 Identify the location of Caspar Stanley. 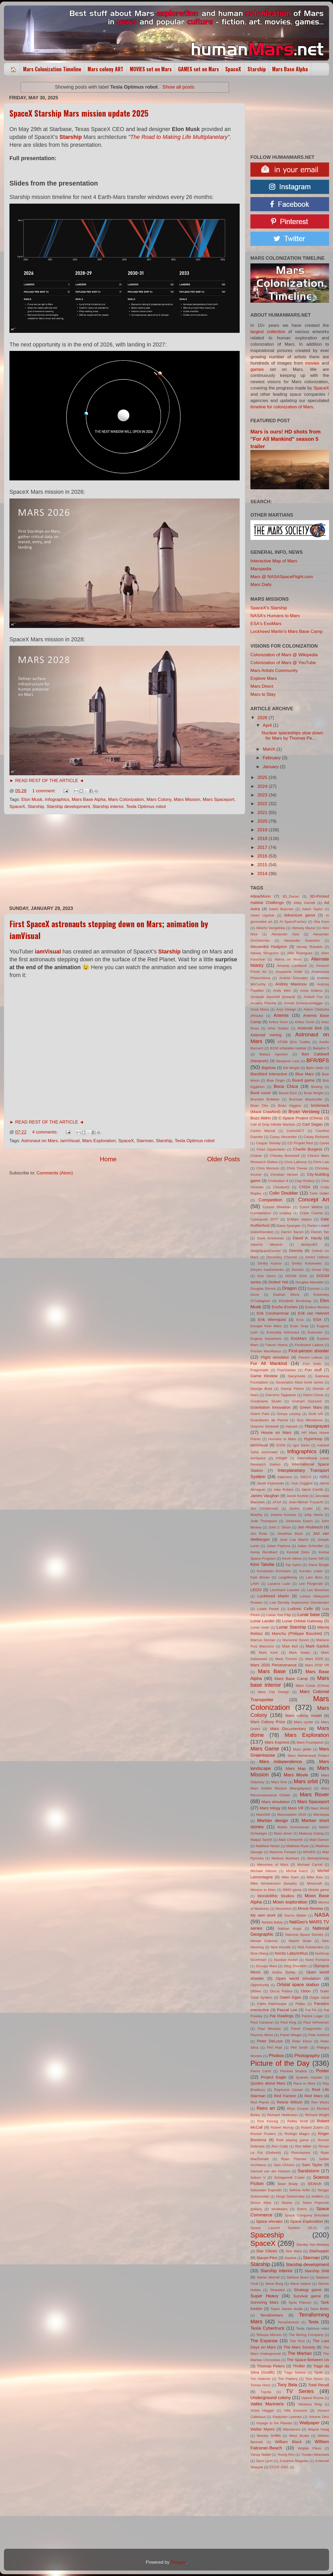
(268, 1143).